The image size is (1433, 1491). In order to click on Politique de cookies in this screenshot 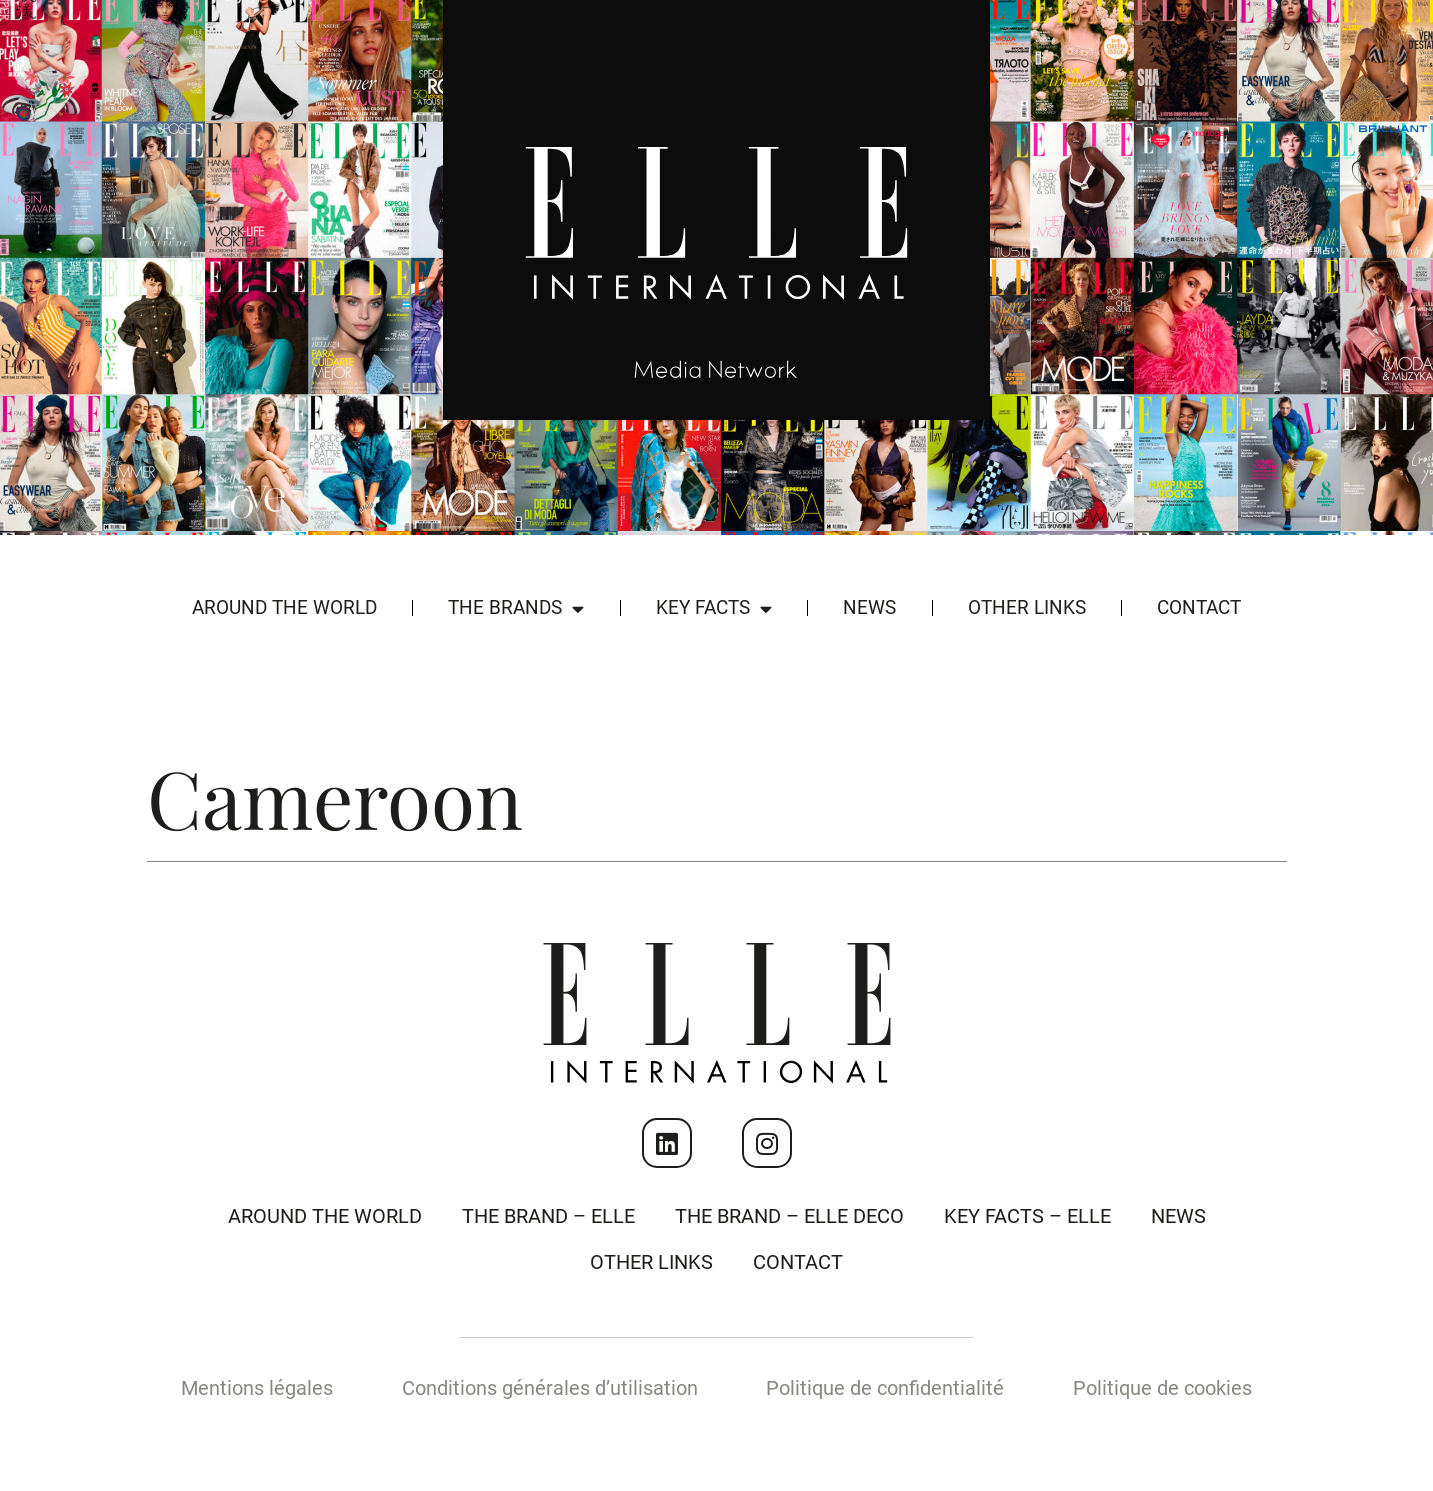, I will do `click(1162, 1388)`.